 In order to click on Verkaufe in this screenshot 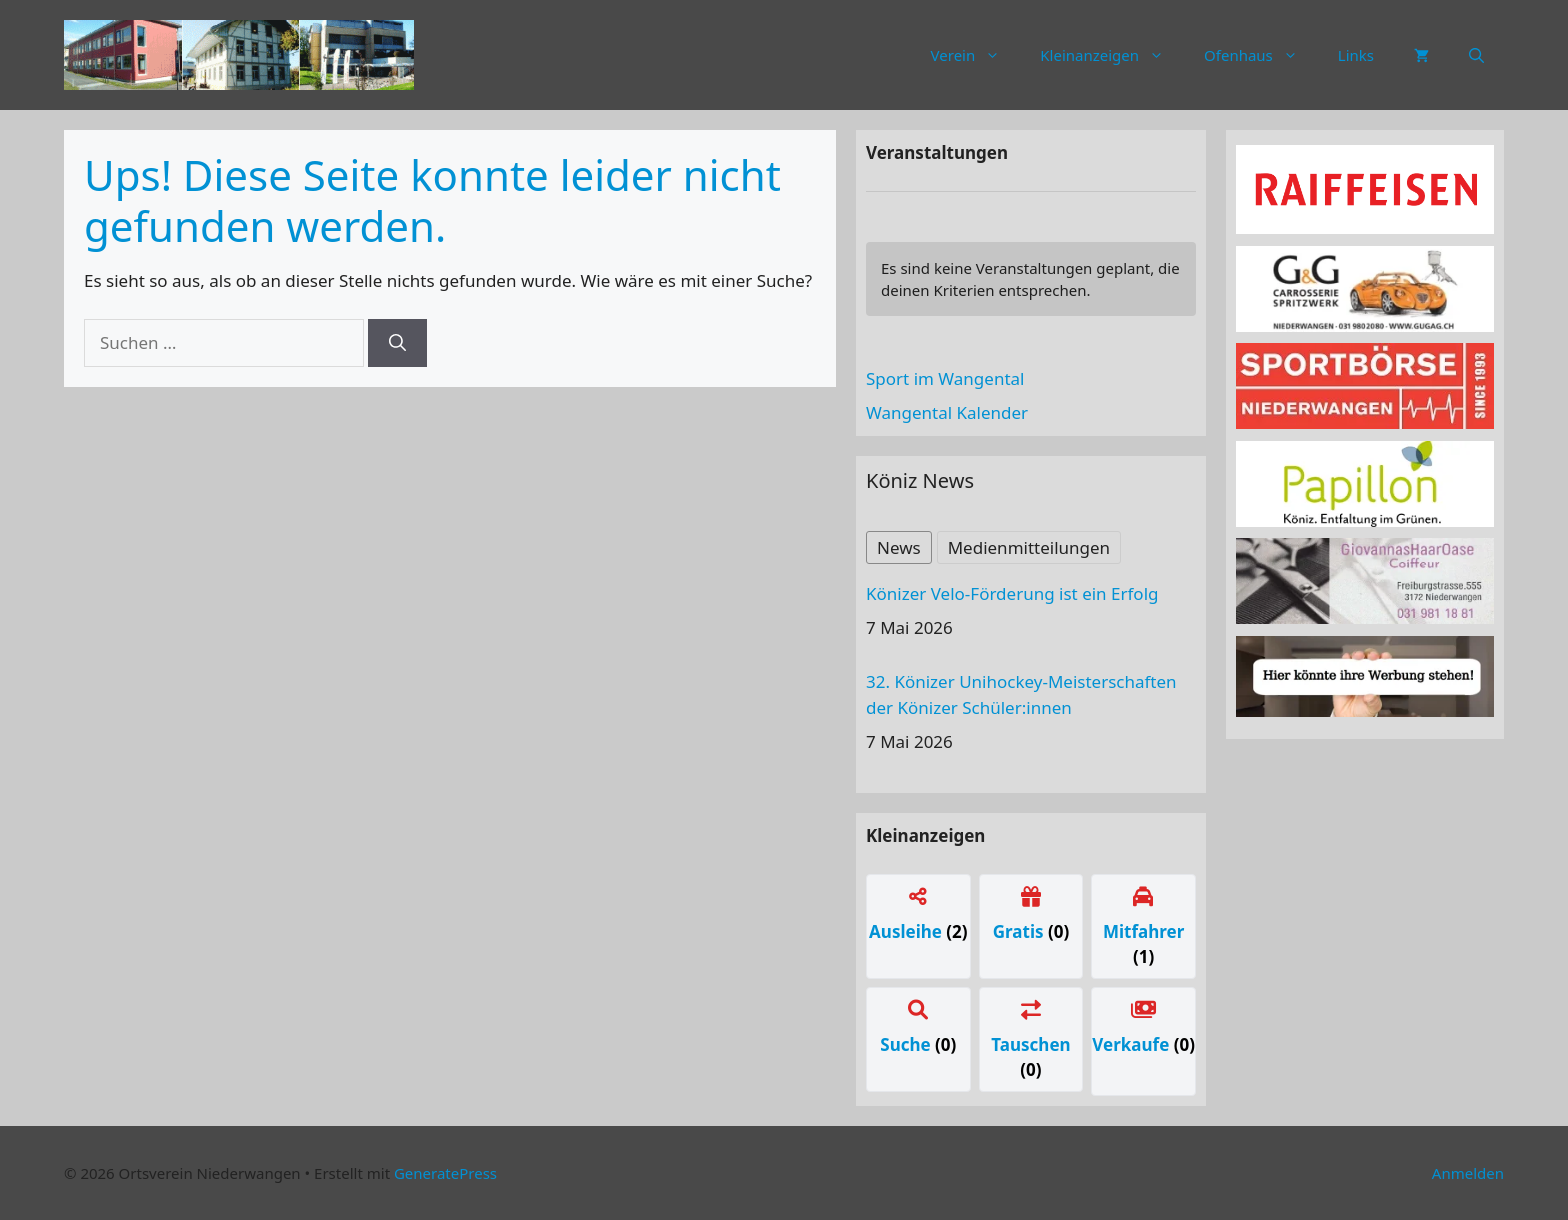, I will do `click(1132, 1044)`.